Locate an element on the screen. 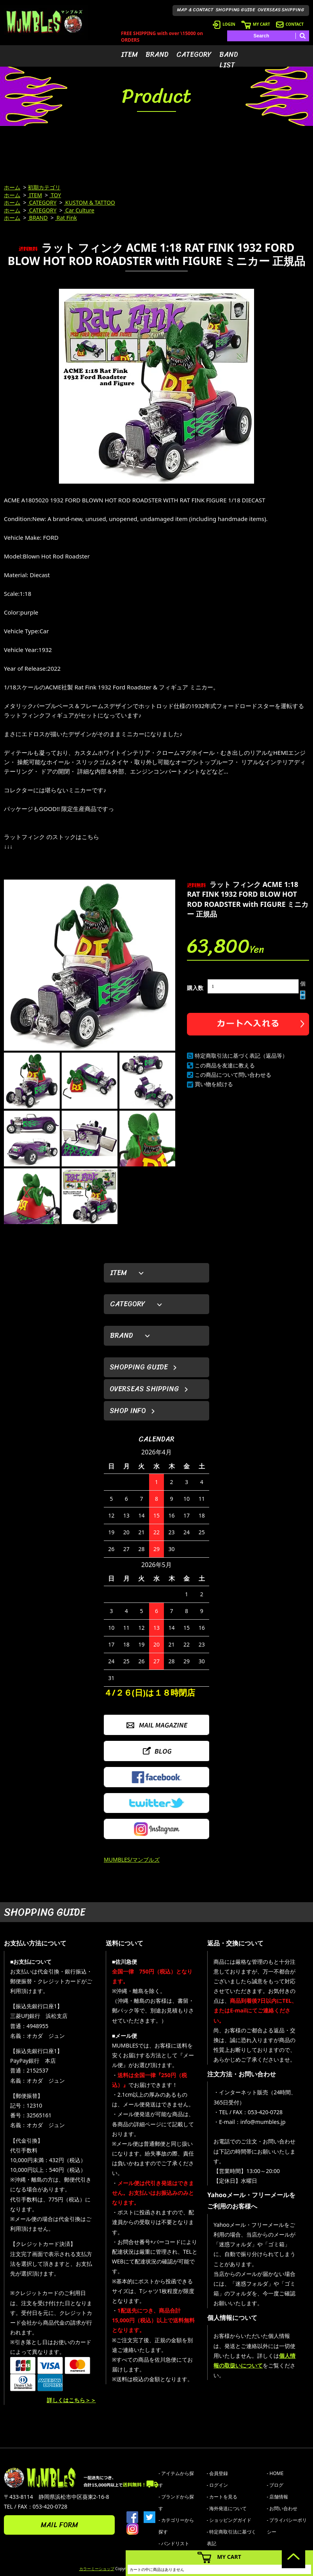 This screenshot has width=313, height=2576. CONTACT is located at coordinates (290, 24).